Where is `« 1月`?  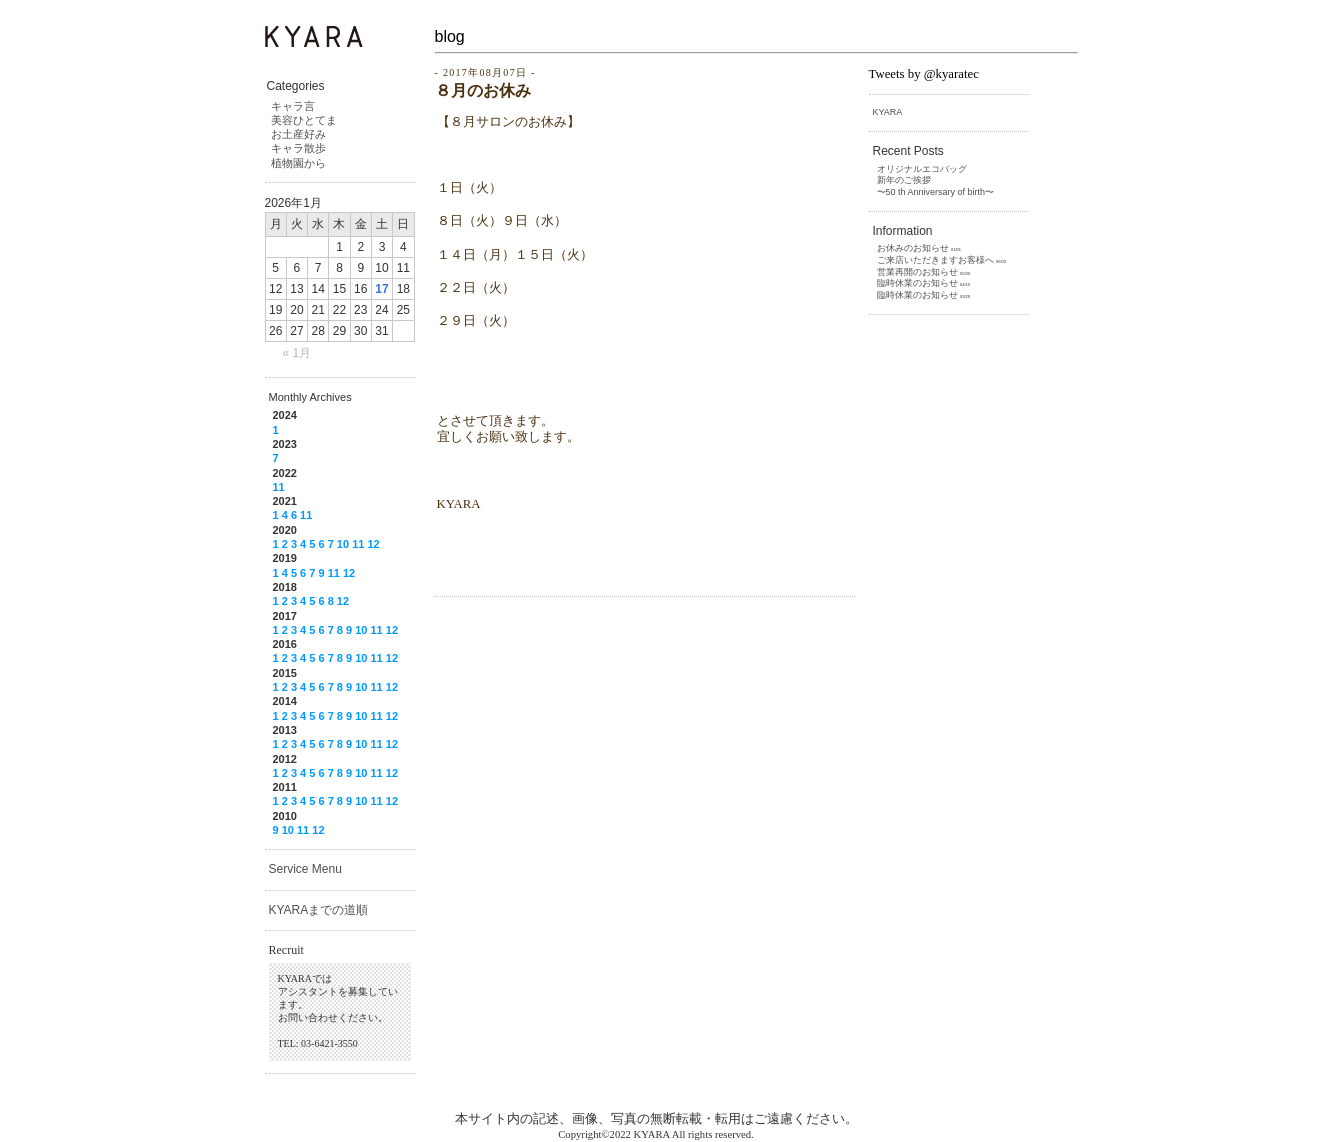
« 1月 is located at coordinates (297, 353).